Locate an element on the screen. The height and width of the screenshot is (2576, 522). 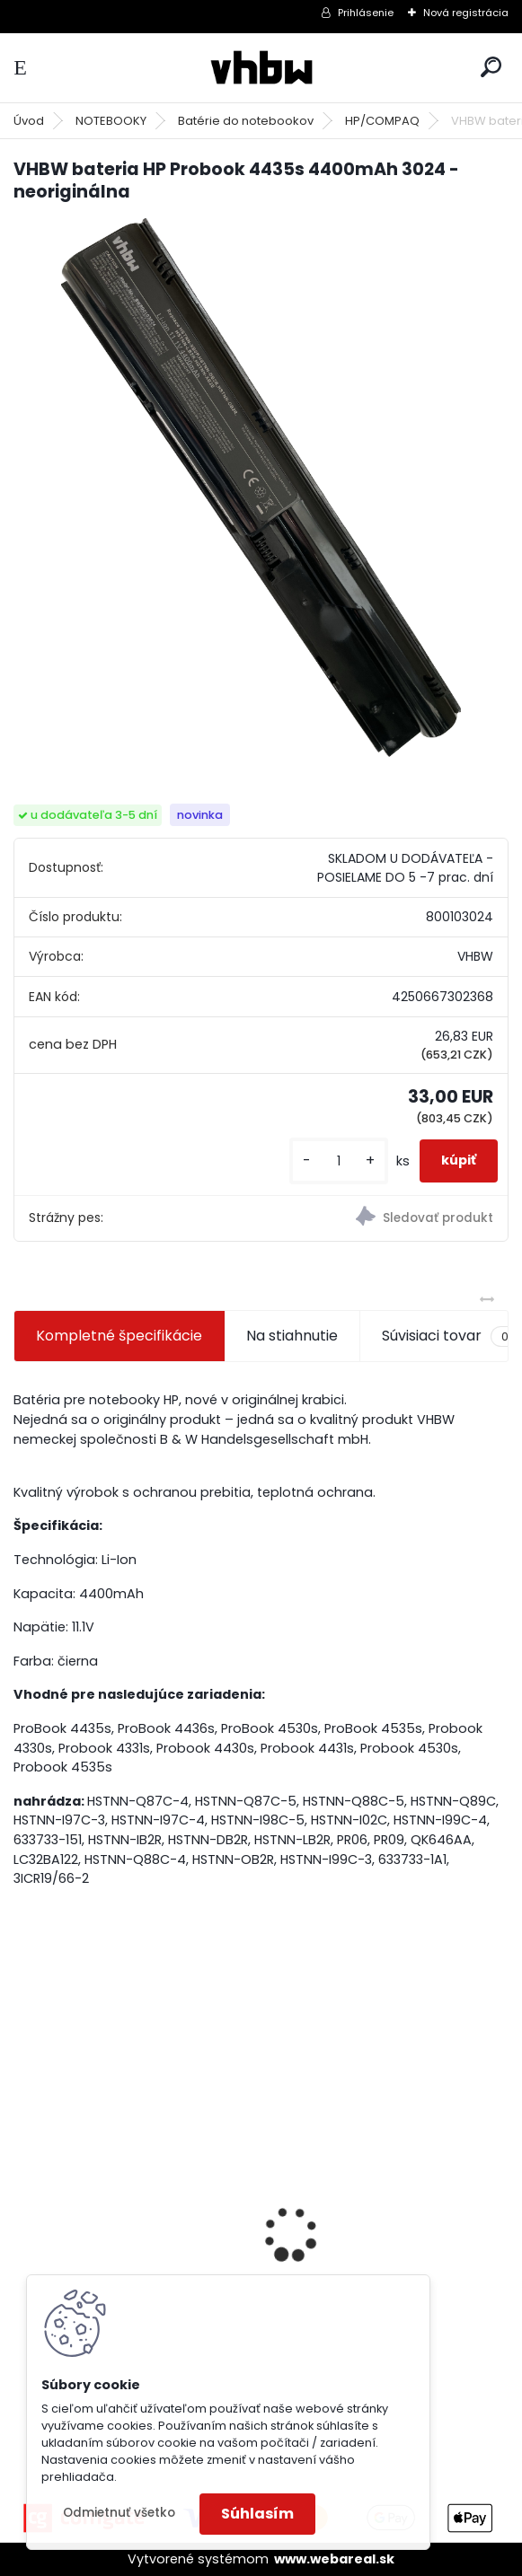
Nová registrácia is located at coordinates (466, 12).